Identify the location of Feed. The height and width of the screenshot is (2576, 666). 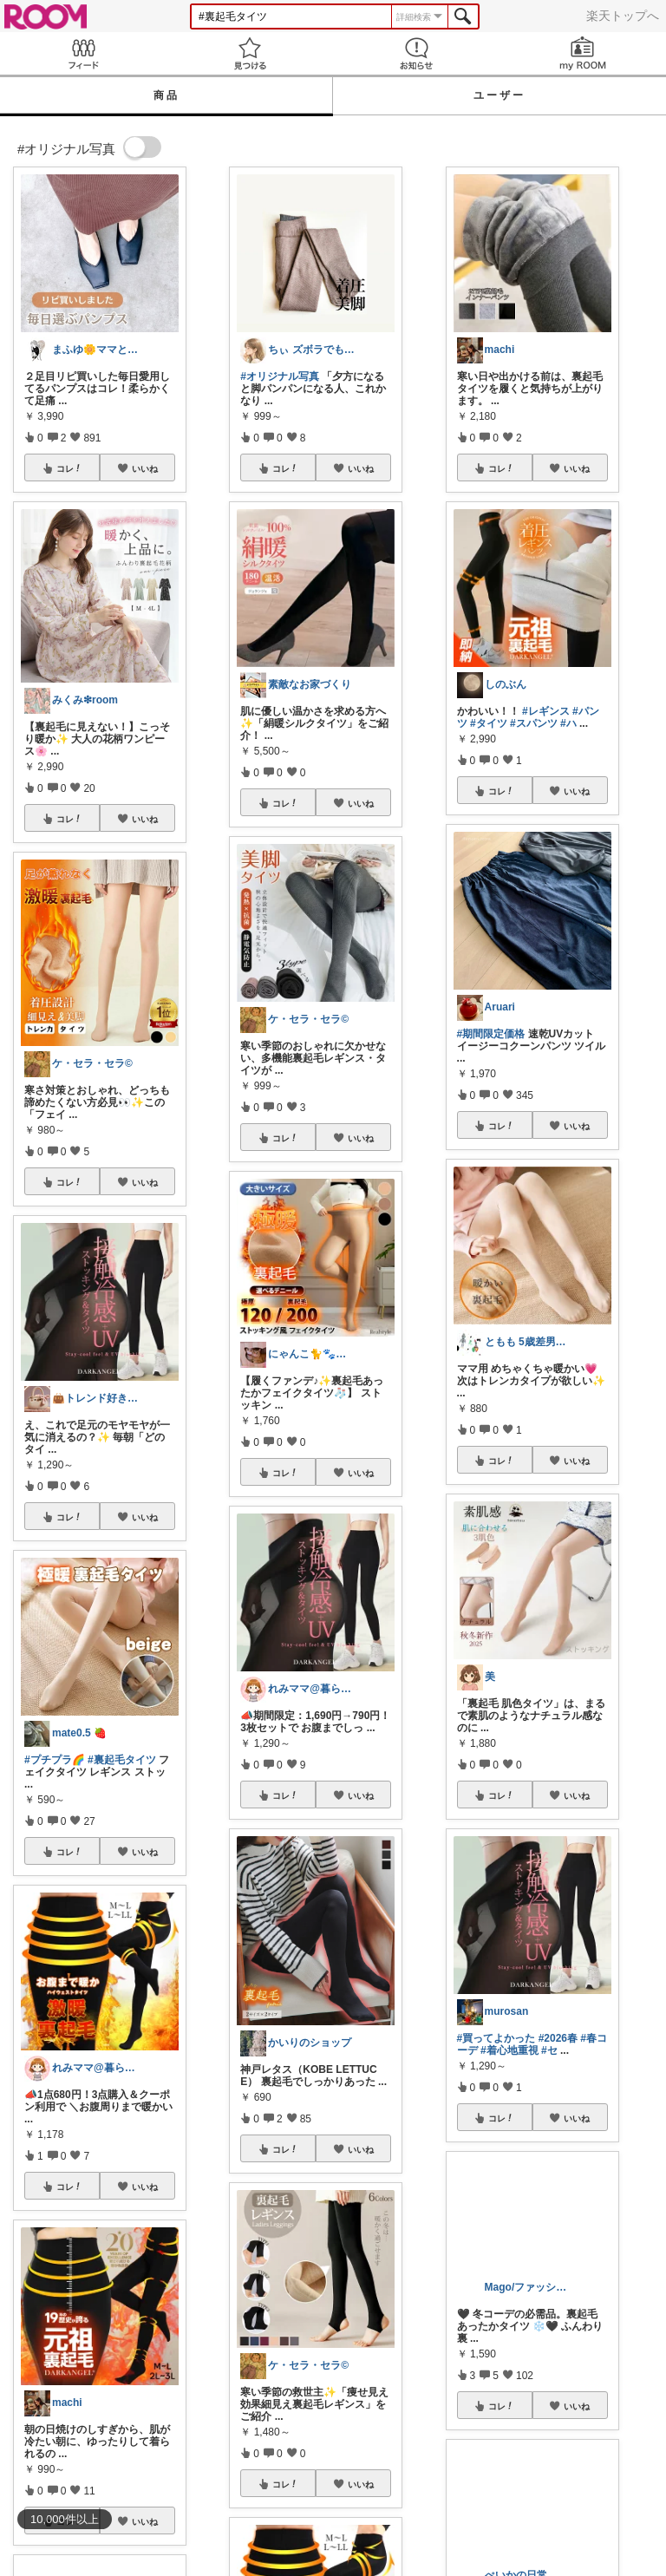
(83, 53).